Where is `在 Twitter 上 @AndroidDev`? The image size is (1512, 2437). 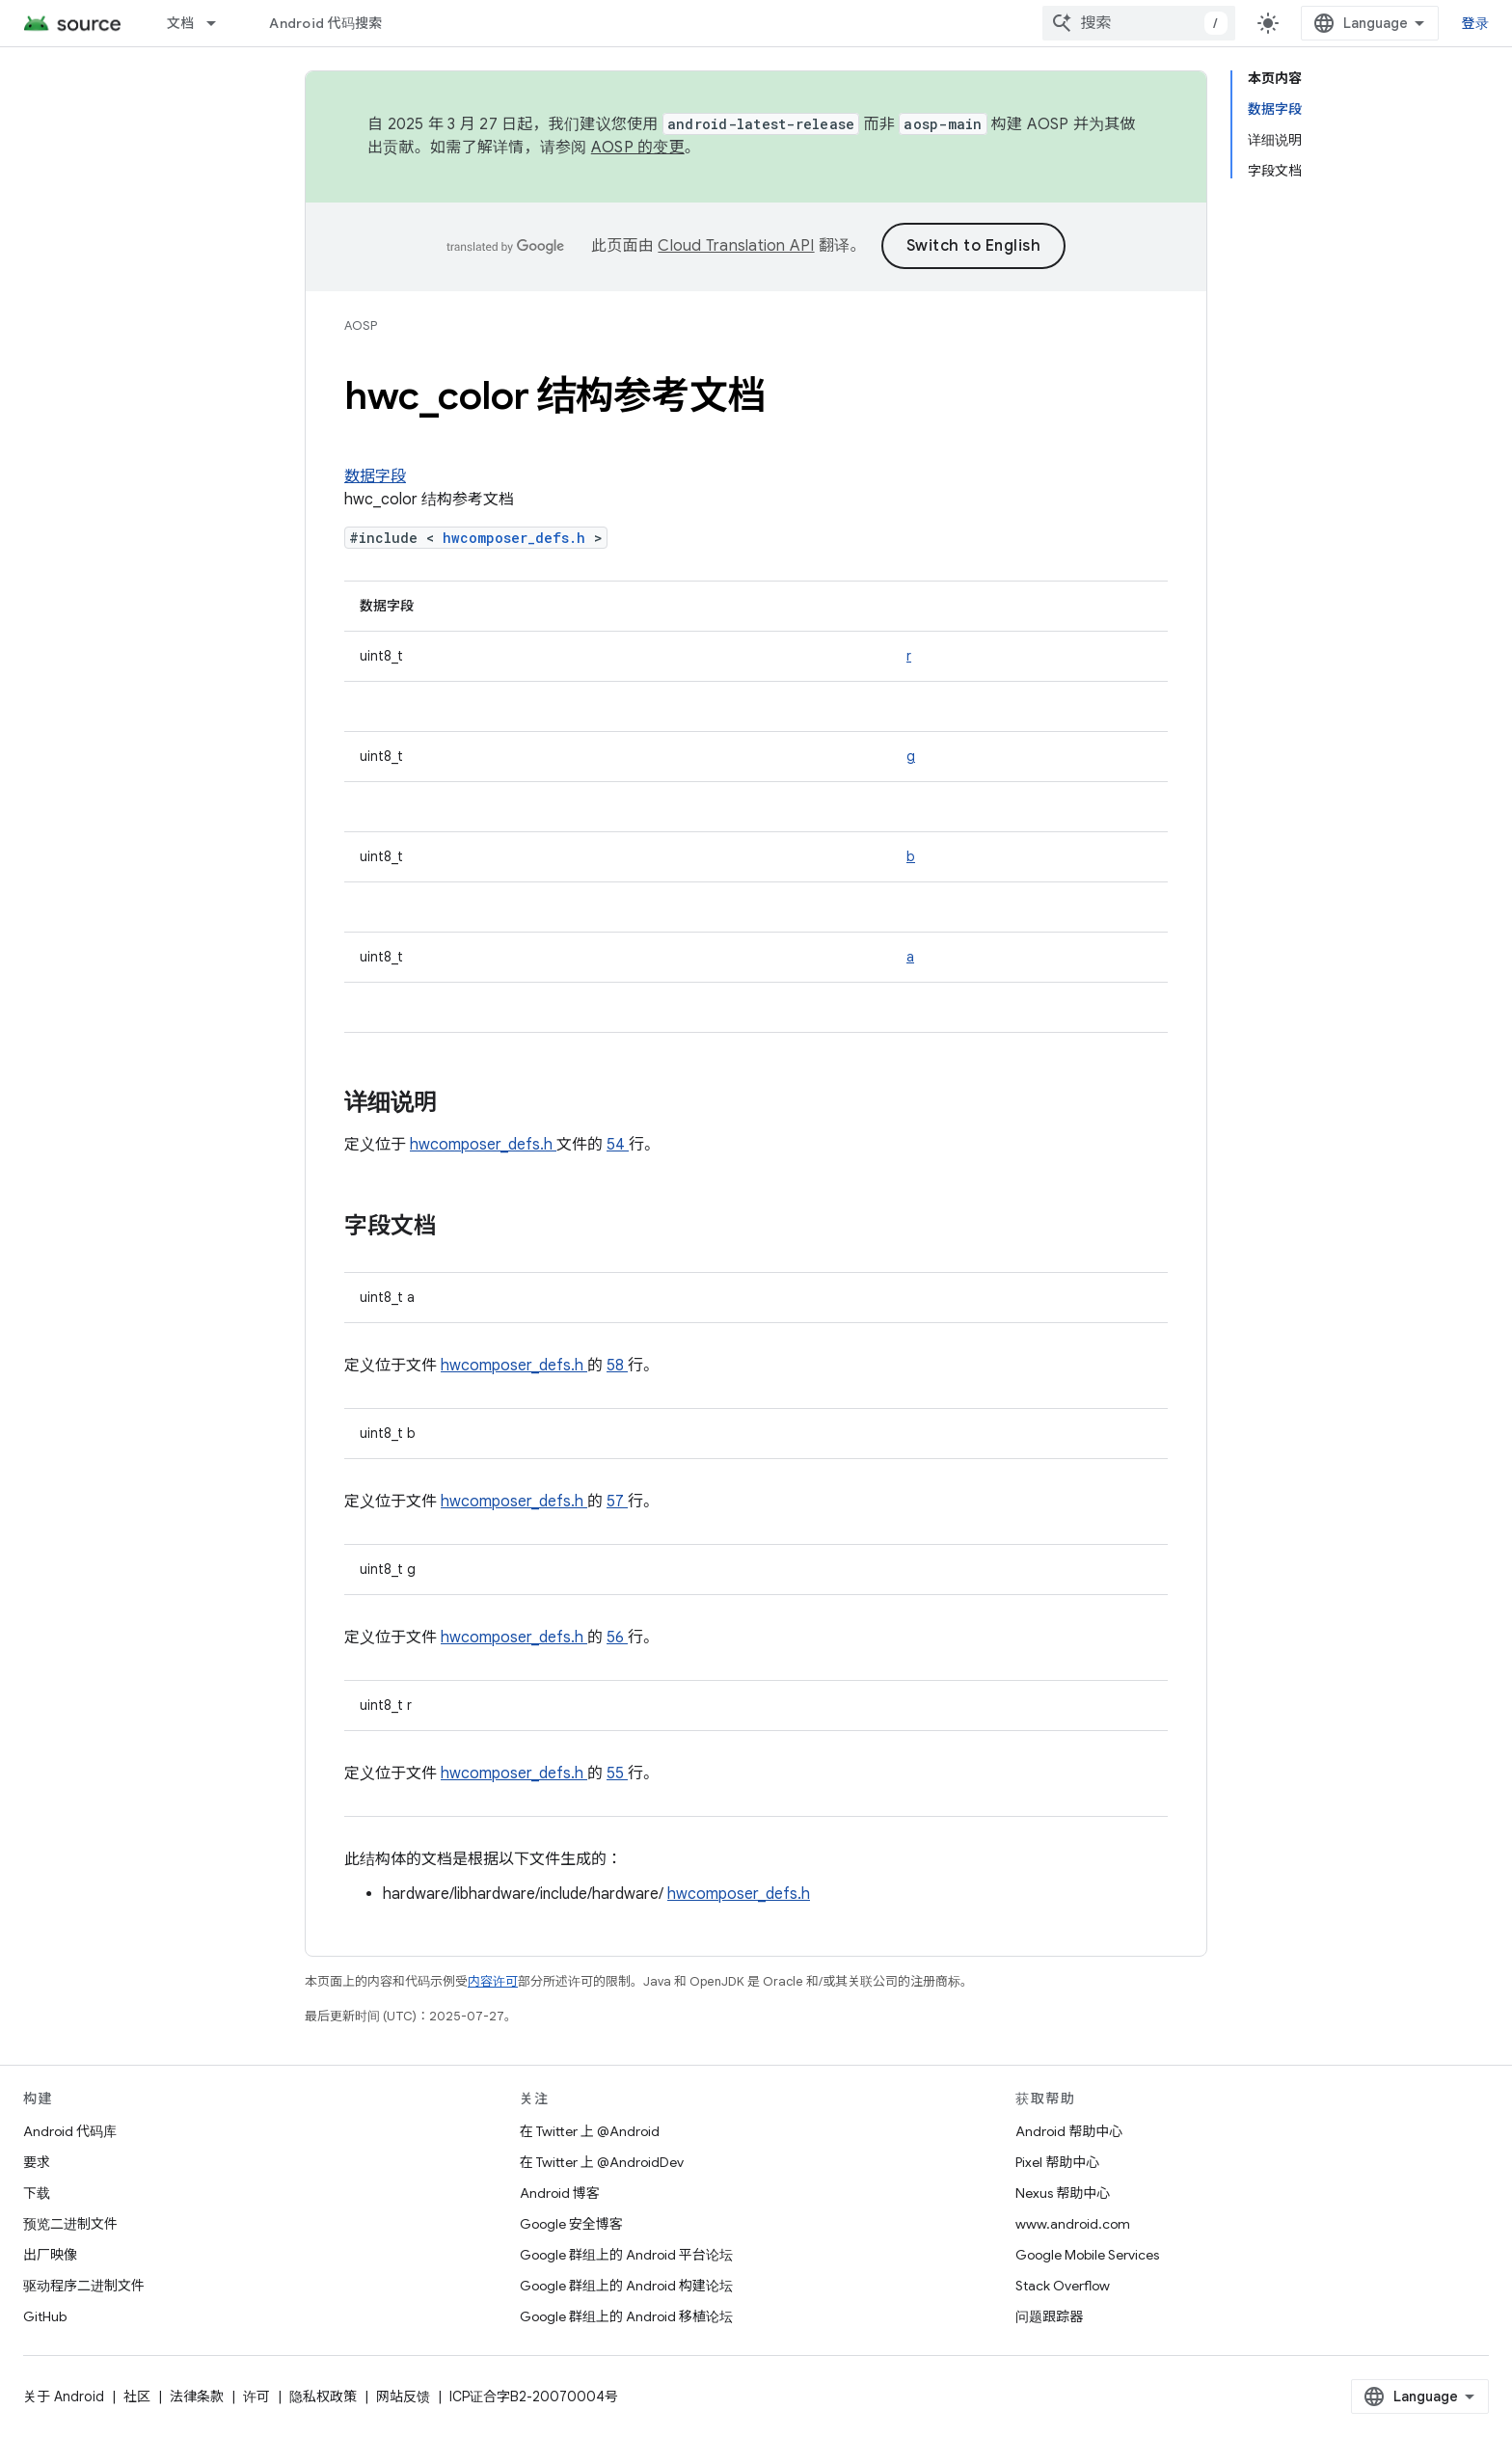 在 Twitter 上 @AndroidDev is located at coordinates (602, 2162).